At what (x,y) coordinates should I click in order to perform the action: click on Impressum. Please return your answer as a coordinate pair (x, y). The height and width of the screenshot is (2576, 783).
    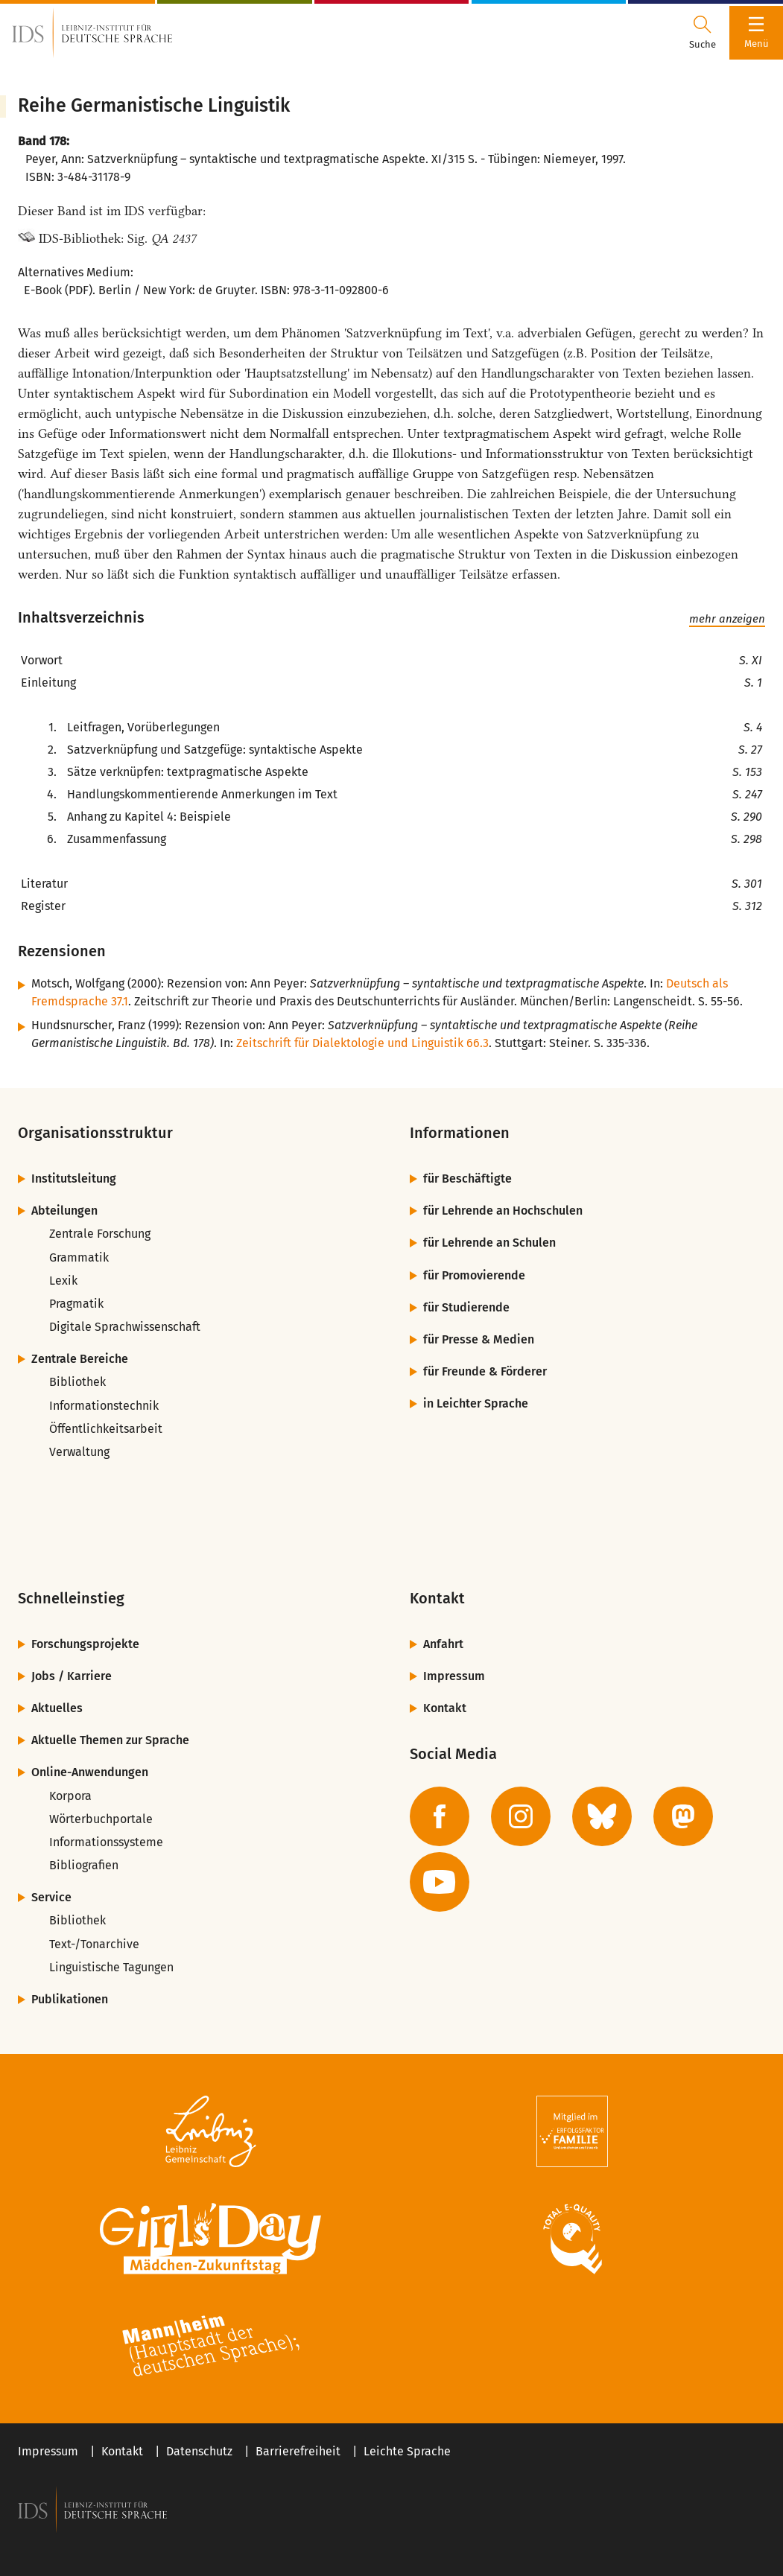
    Looking at the image, I should click on (454, 1676).